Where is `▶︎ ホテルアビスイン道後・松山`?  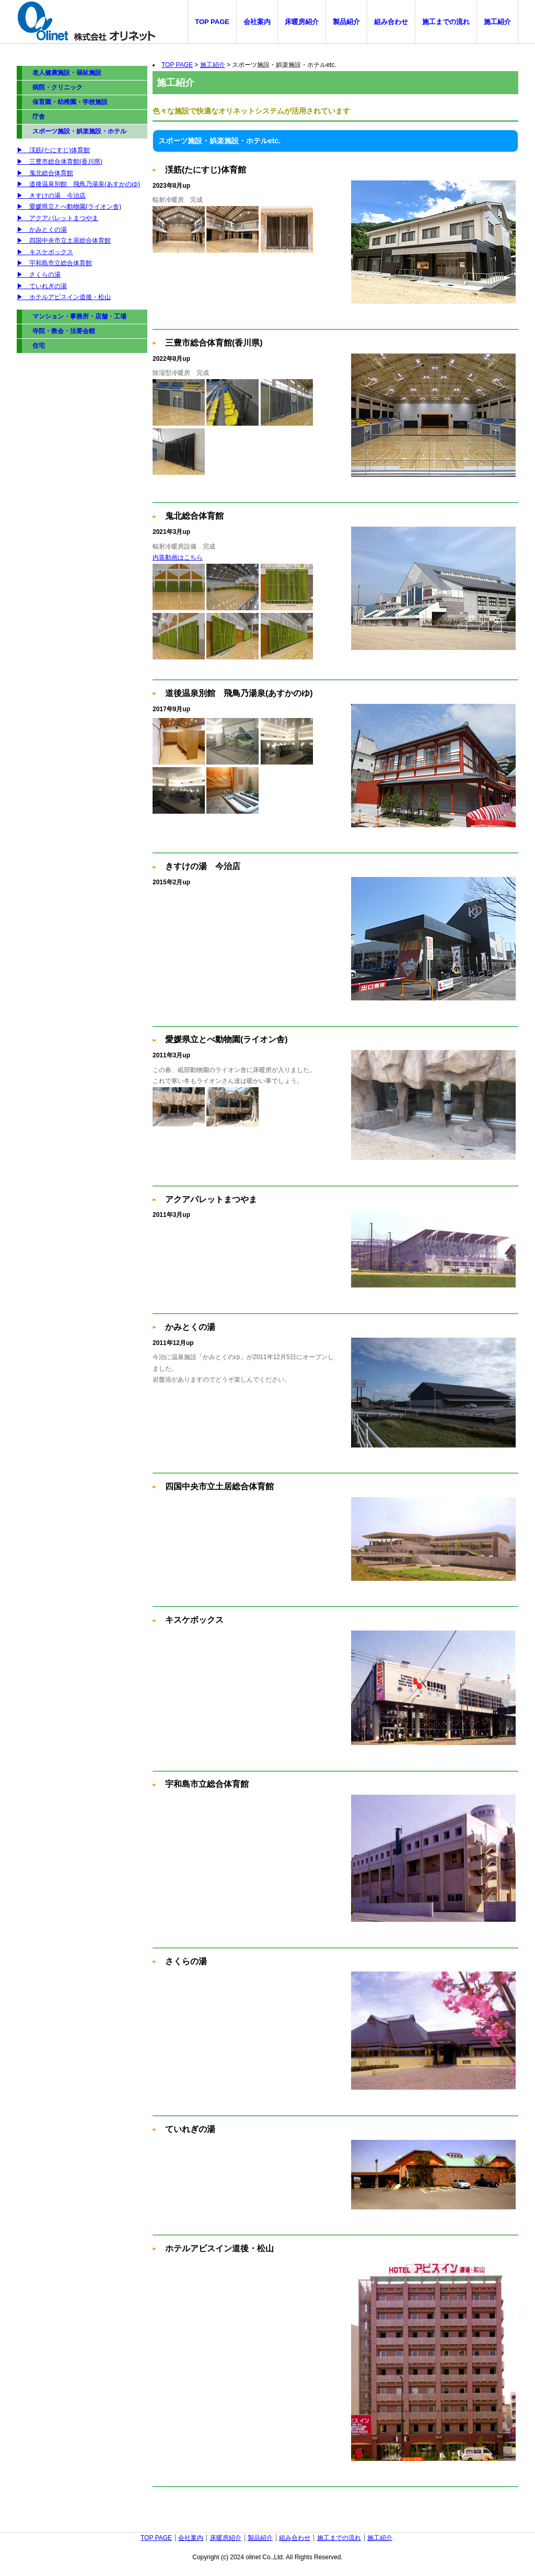
▶︎ ホテルアビスイン道後・松山 is located at coordinates (64, 297).